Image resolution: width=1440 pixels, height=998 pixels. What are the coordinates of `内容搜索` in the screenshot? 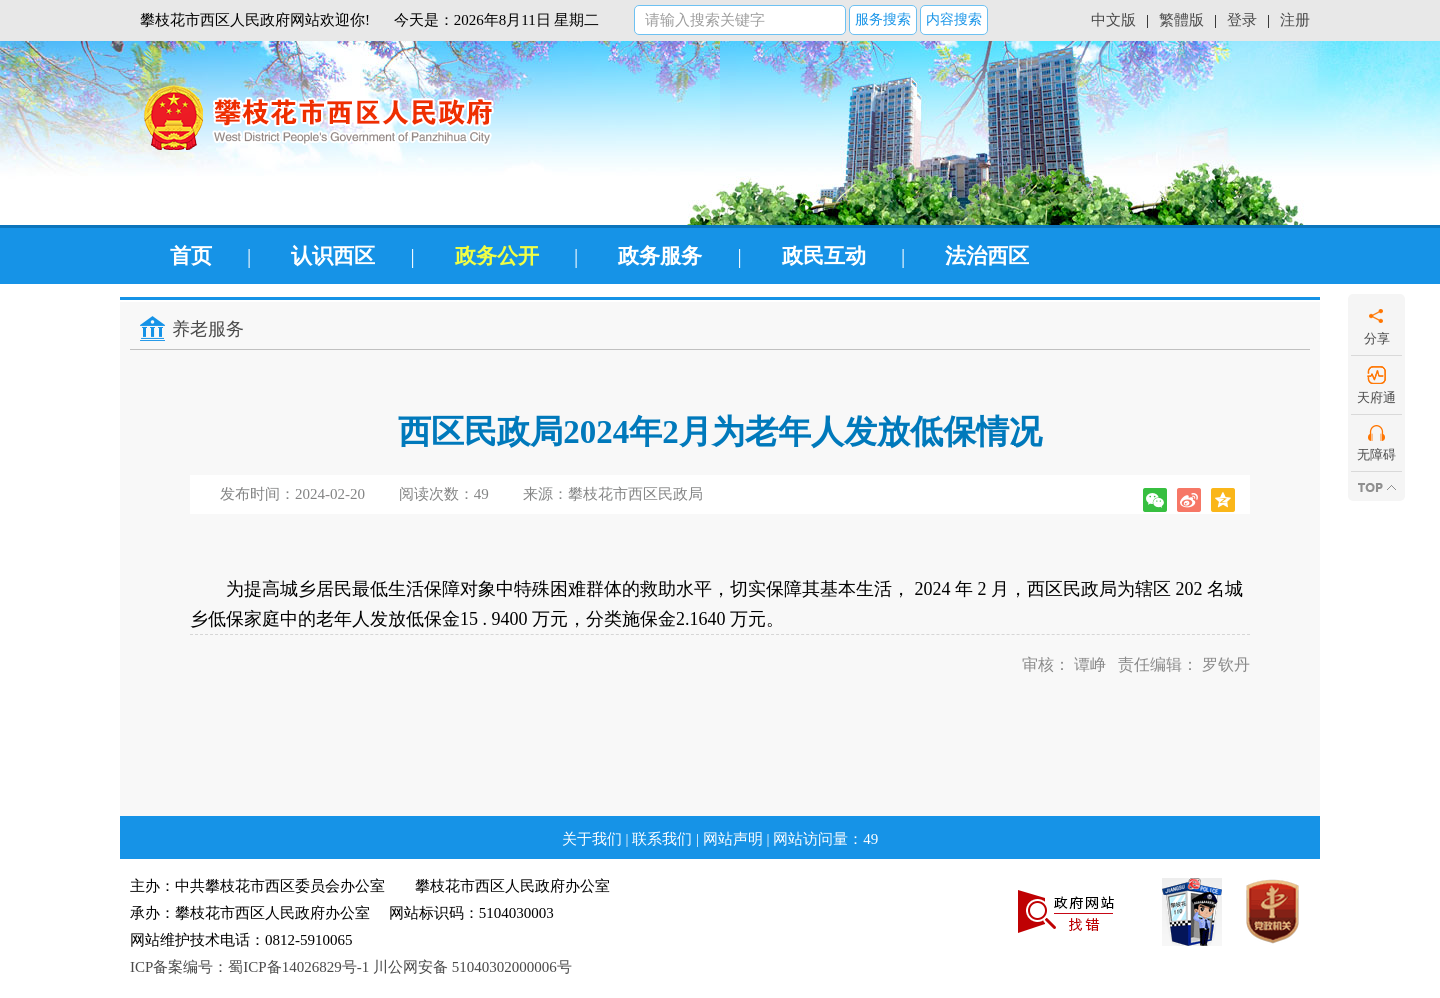 It's located at (954, 19).